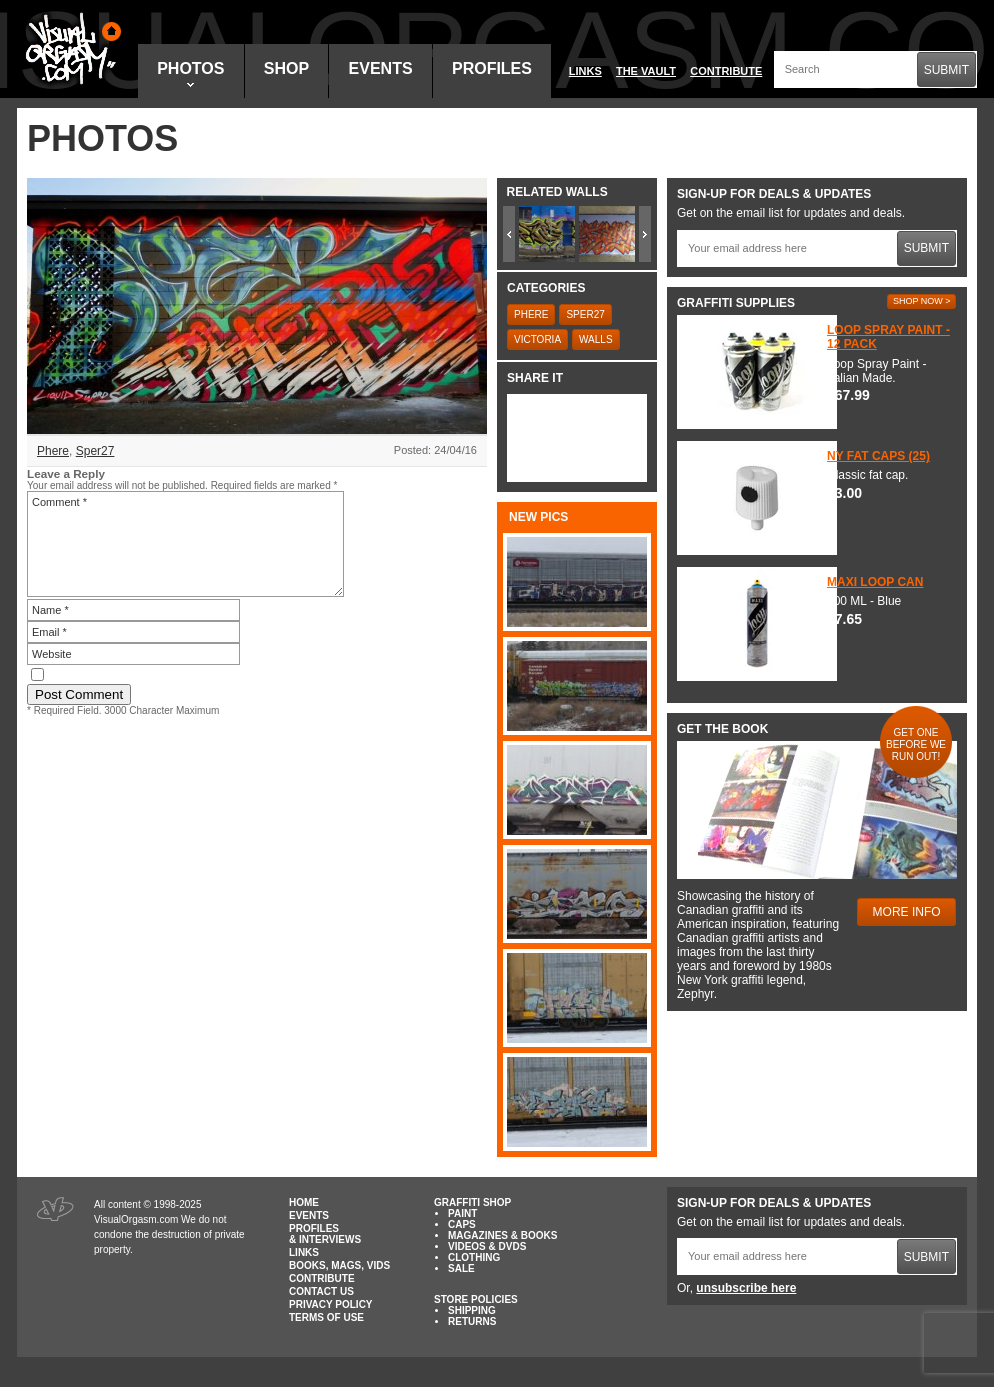 This screenshot has width=994, height=1387. I want to click on More Info, so click(907, 912).